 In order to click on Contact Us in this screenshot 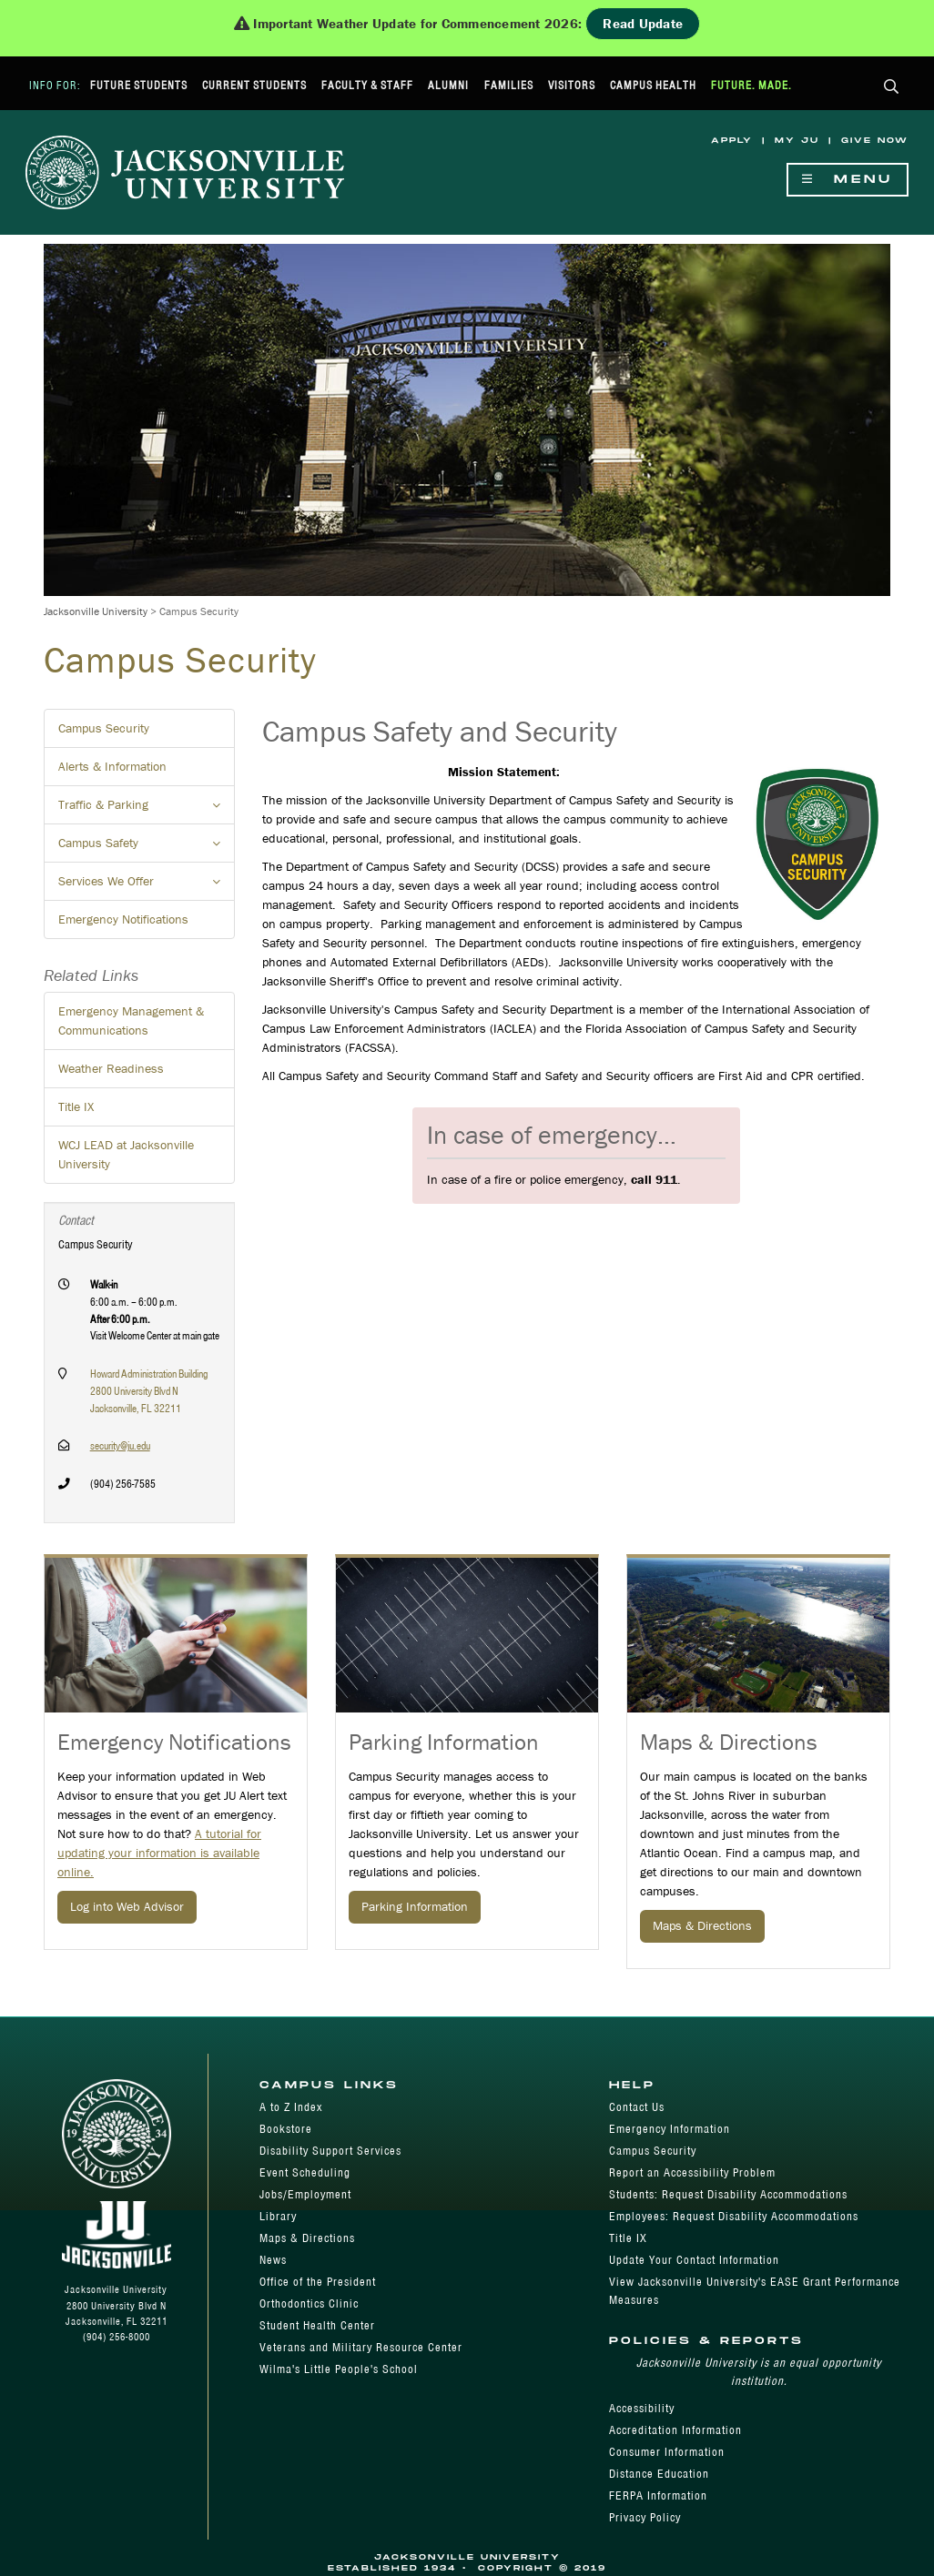, I will do `click(637, 2107)`.